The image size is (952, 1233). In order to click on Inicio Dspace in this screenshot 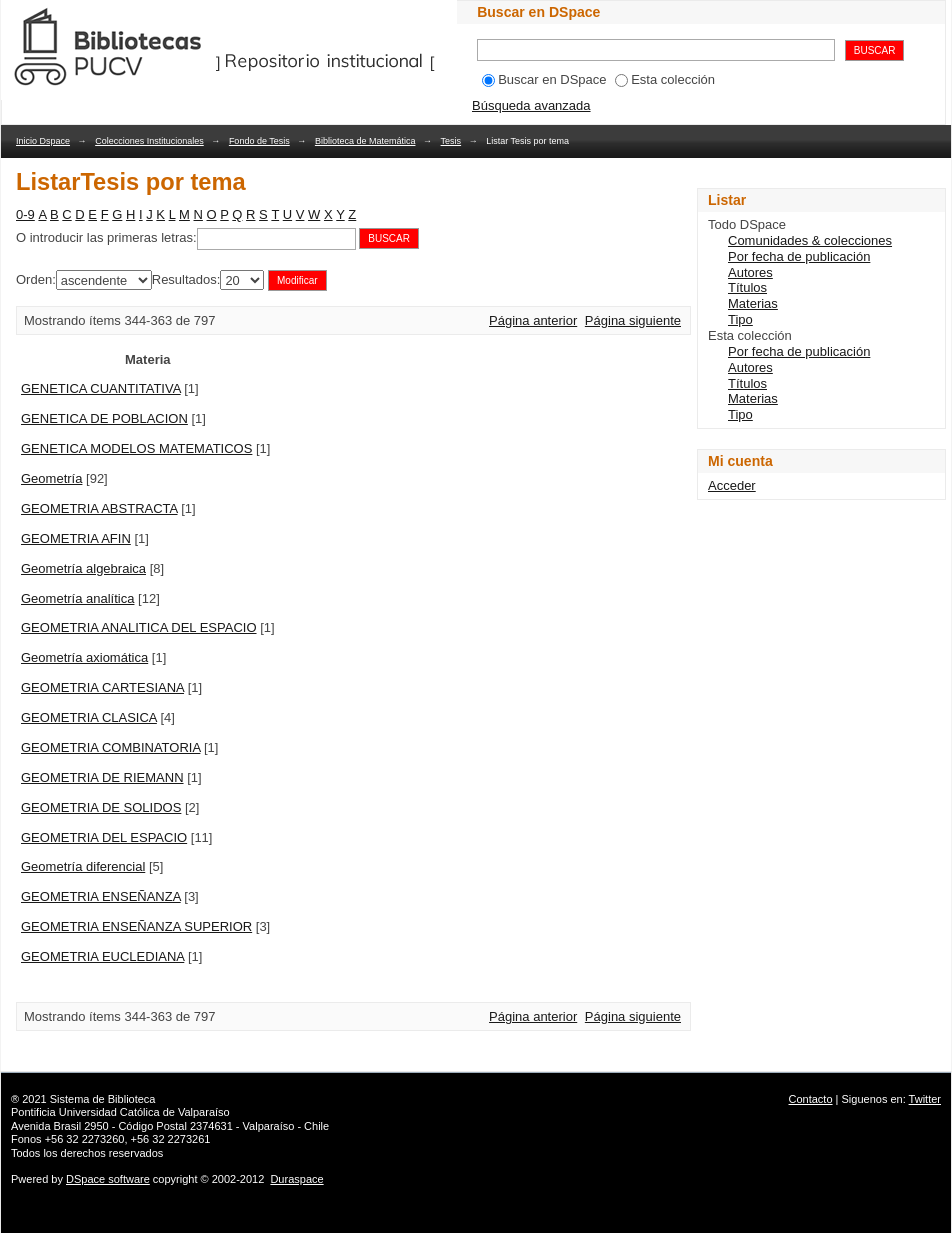, I will do `click(43, 141)`.